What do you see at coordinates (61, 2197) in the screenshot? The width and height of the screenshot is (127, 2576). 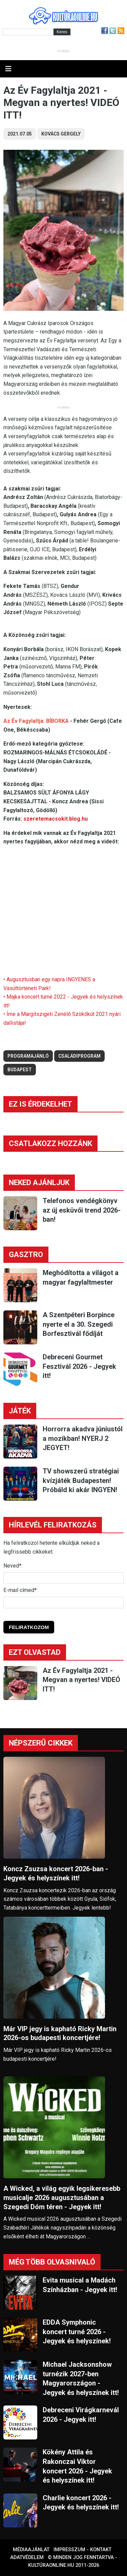 I see `A Wicked, a világ egyik legsikeresebb musicalje 2026 augusztusában a Szegedi Dóm téren - Jegyek itt!` at bounding box center [61, 2197].